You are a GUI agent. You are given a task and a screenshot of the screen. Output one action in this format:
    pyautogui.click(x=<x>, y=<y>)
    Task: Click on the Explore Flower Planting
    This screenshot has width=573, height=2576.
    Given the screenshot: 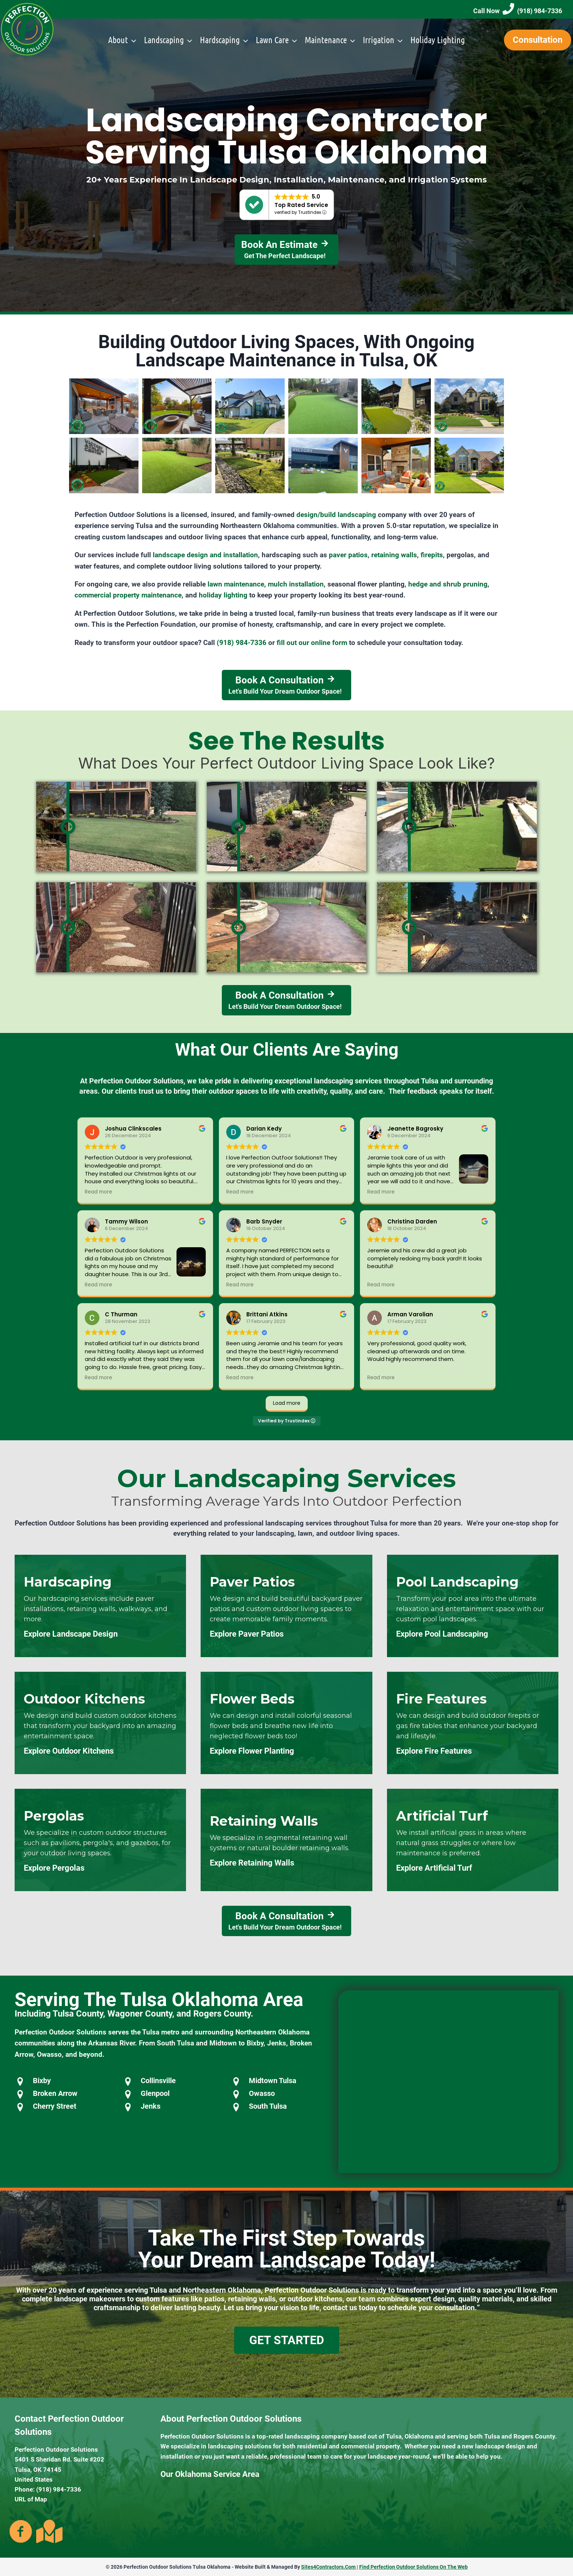 What is the action you would take?
    pyautogui.click(x=252, y=1750)
    